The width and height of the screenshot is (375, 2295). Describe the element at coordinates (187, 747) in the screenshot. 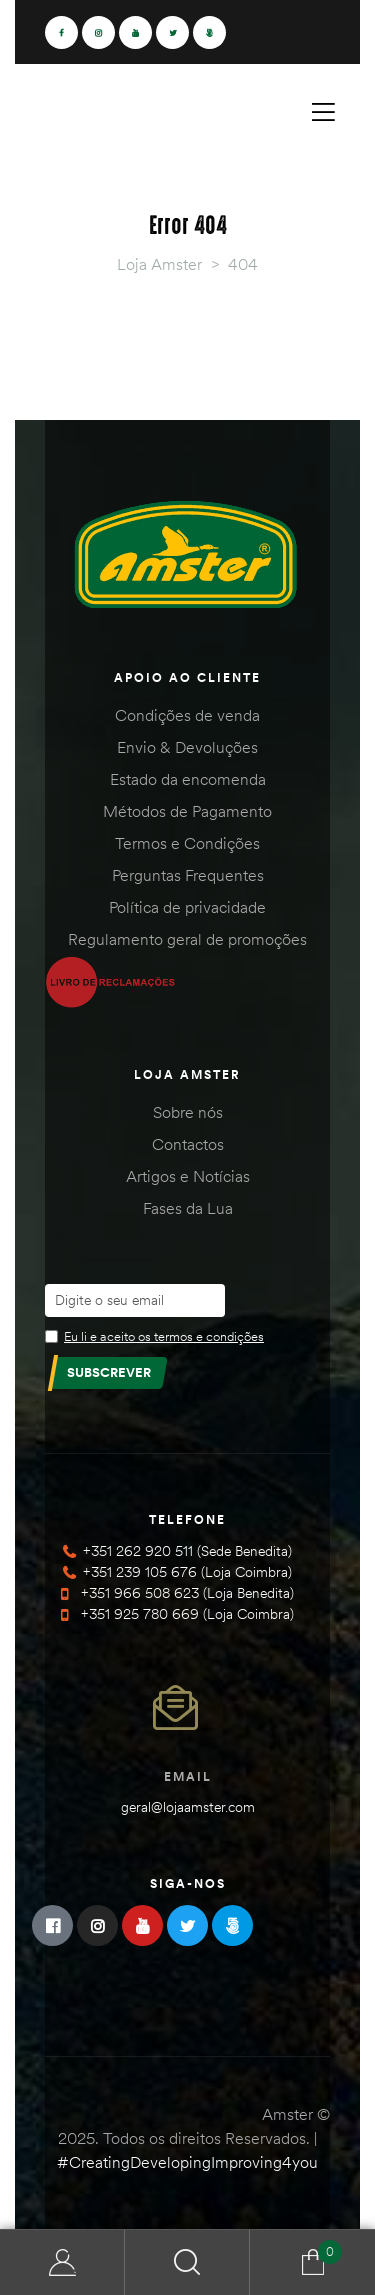

I see `Envio & Devoluções` at that location.